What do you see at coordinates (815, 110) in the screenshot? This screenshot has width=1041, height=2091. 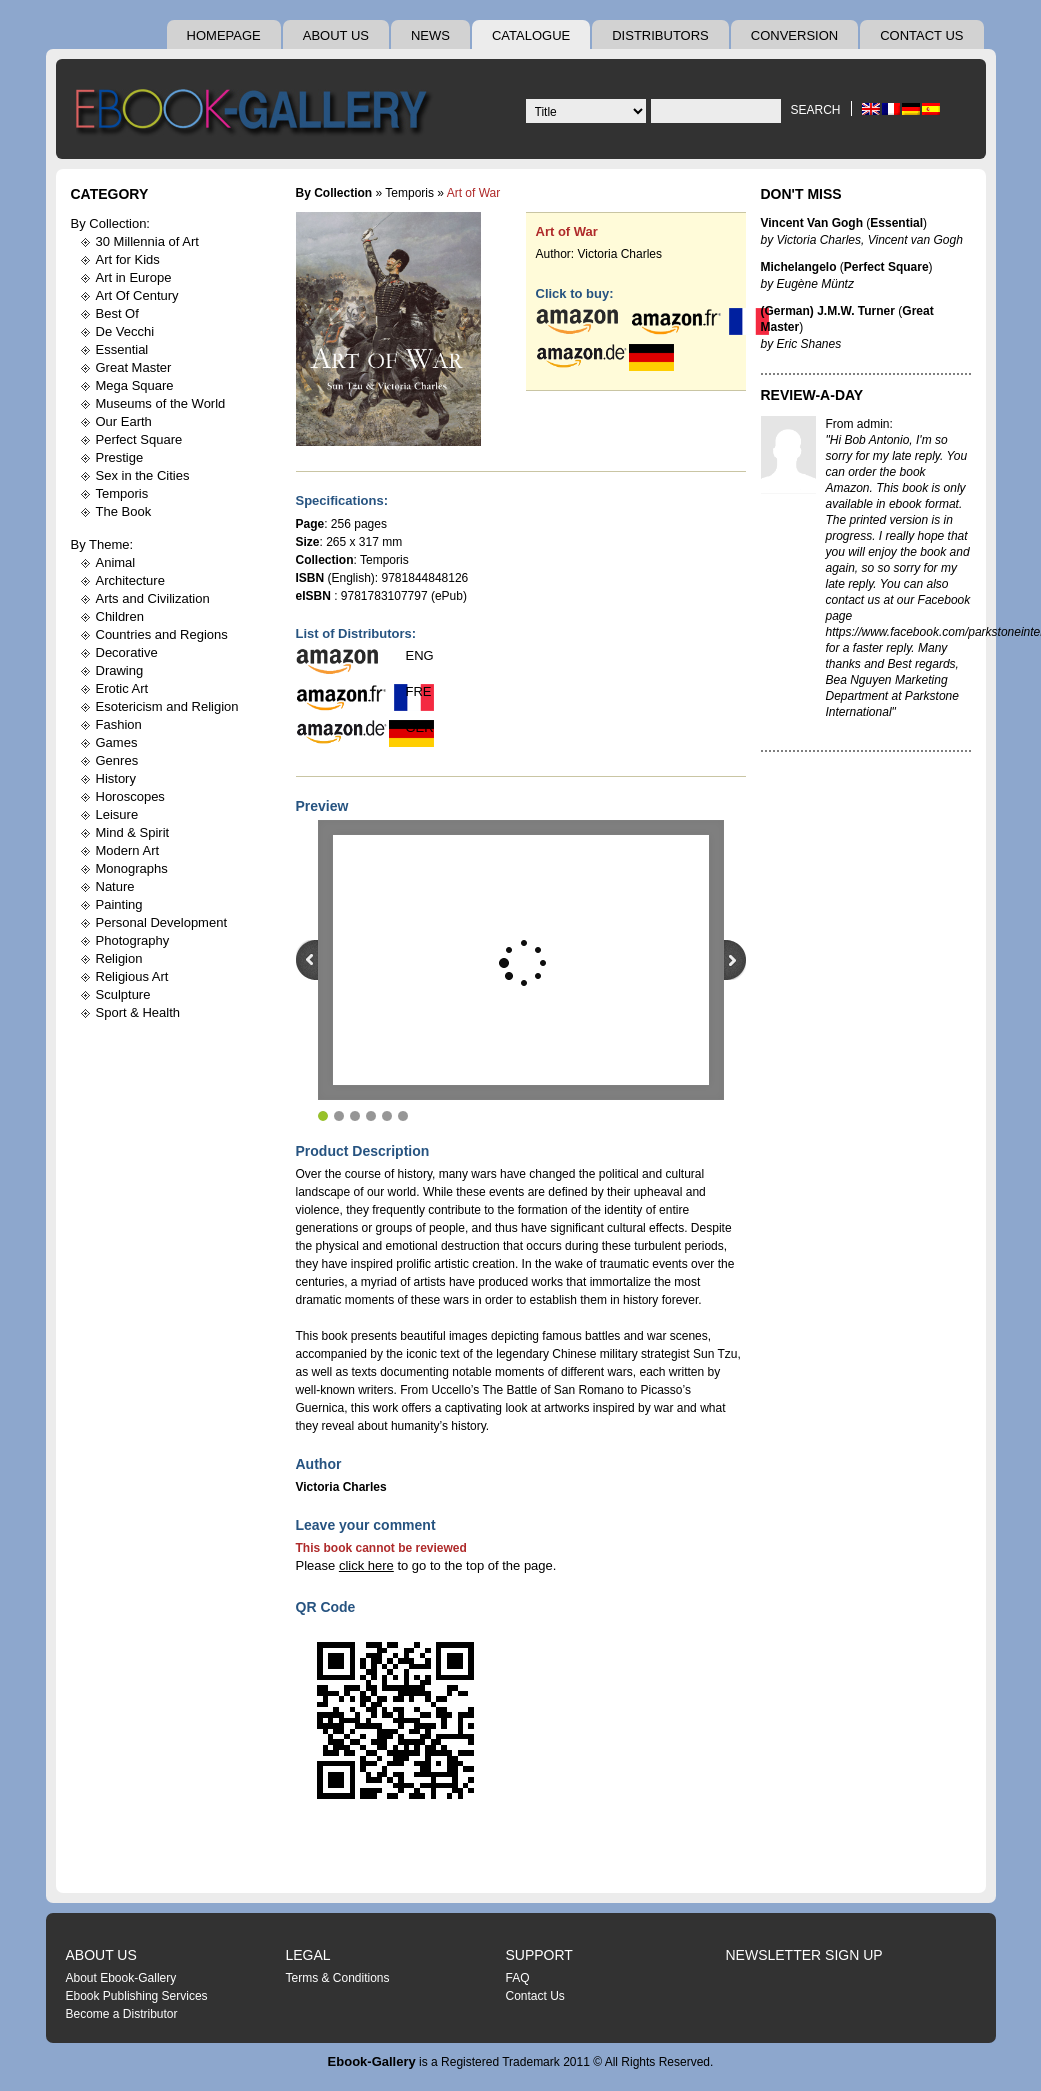 I see `Search` at bounding box center [815, 110].